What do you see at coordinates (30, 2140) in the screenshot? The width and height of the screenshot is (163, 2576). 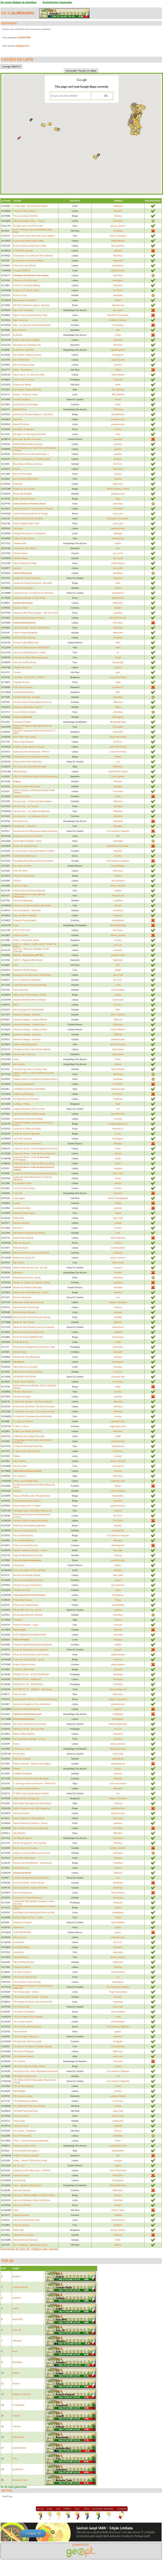 I see `TP01 - O Sofá de Bucelas [Bucelas]` at bounding box center [30, 2140].